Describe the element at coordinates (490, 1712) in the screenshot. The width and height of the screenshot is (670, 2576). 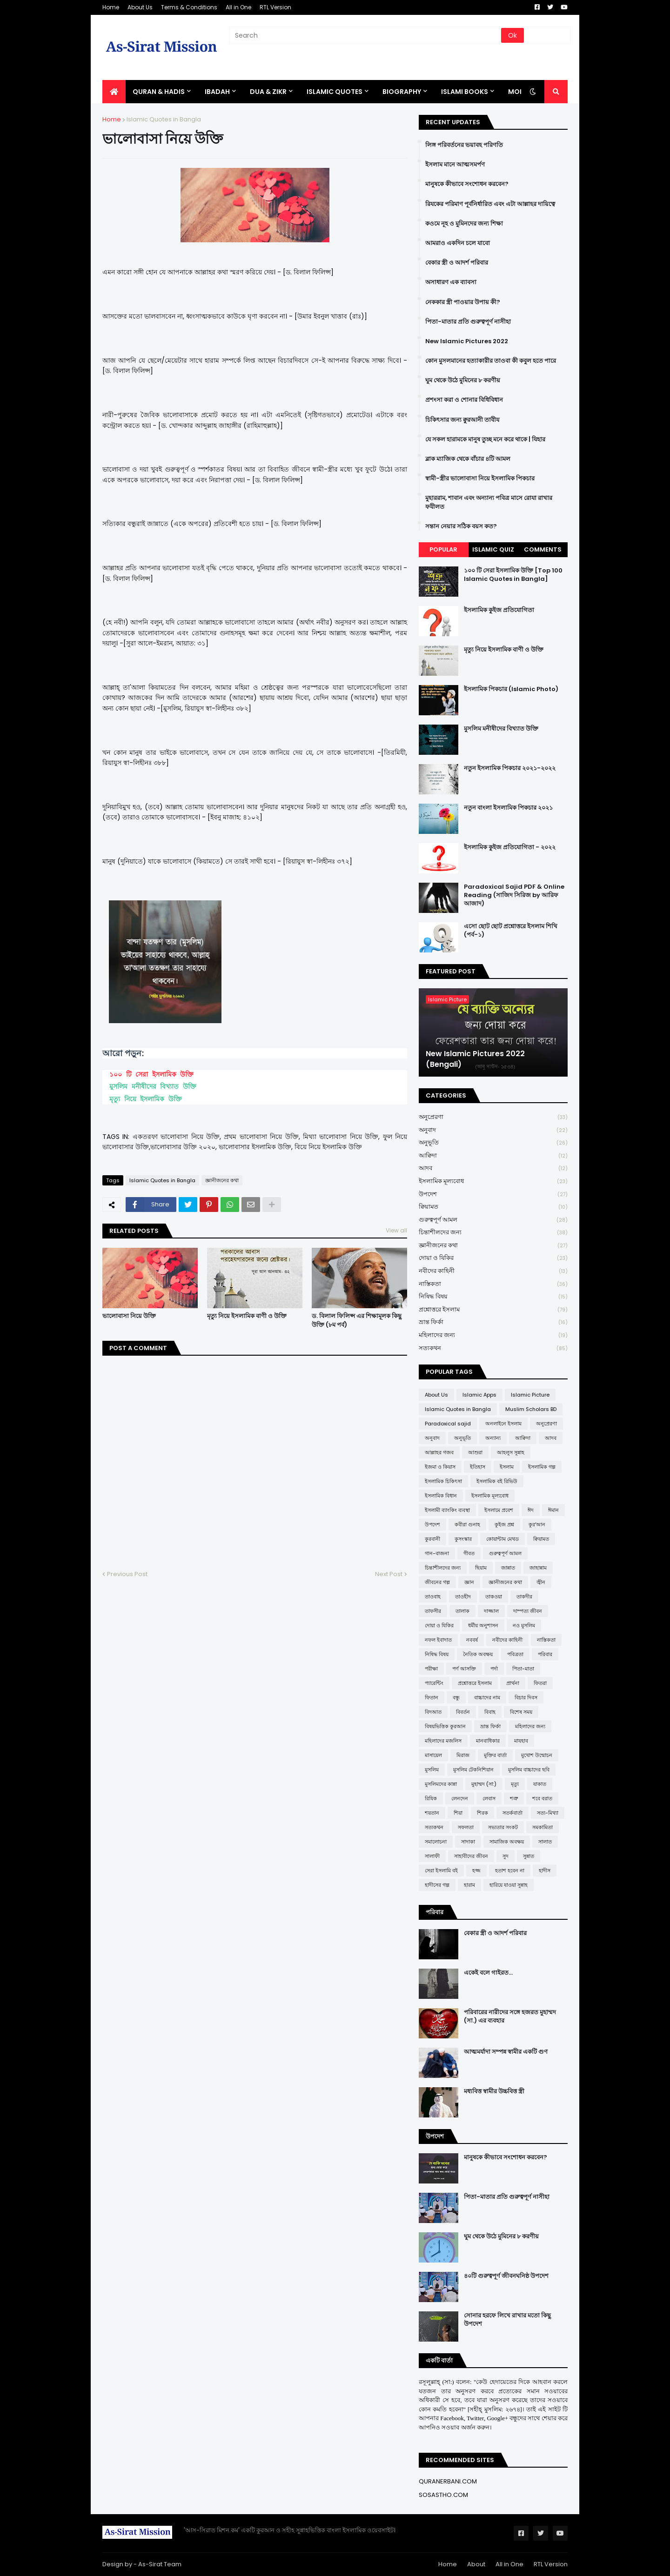
I see `বিবাহ` at that location.